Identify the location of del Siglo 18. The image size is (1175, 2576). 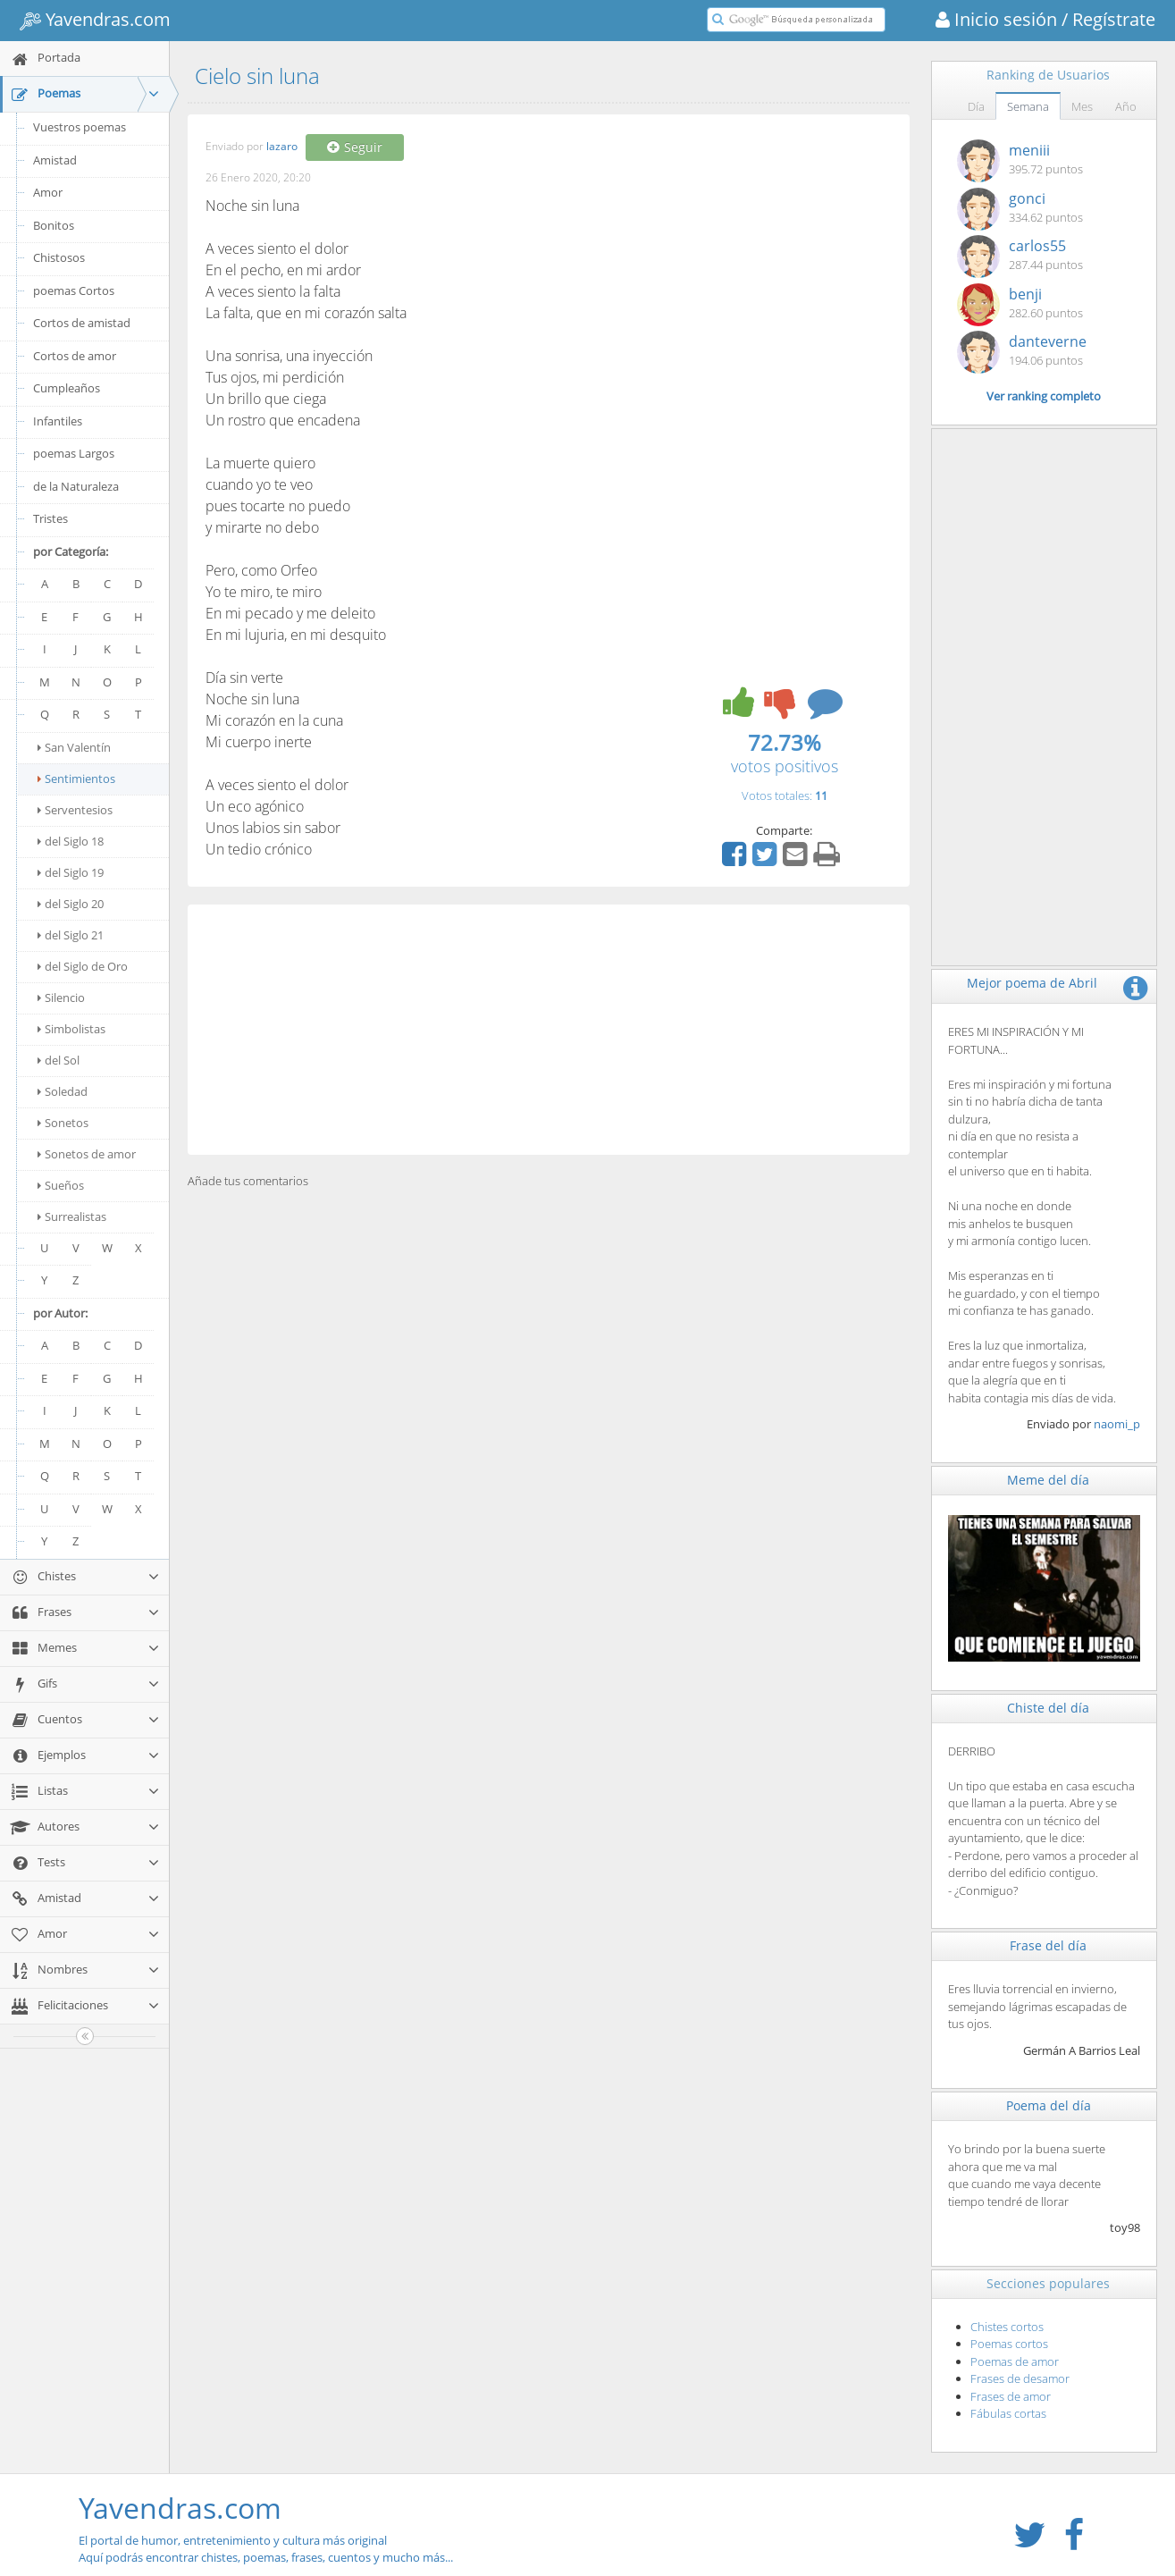
(71, 841).